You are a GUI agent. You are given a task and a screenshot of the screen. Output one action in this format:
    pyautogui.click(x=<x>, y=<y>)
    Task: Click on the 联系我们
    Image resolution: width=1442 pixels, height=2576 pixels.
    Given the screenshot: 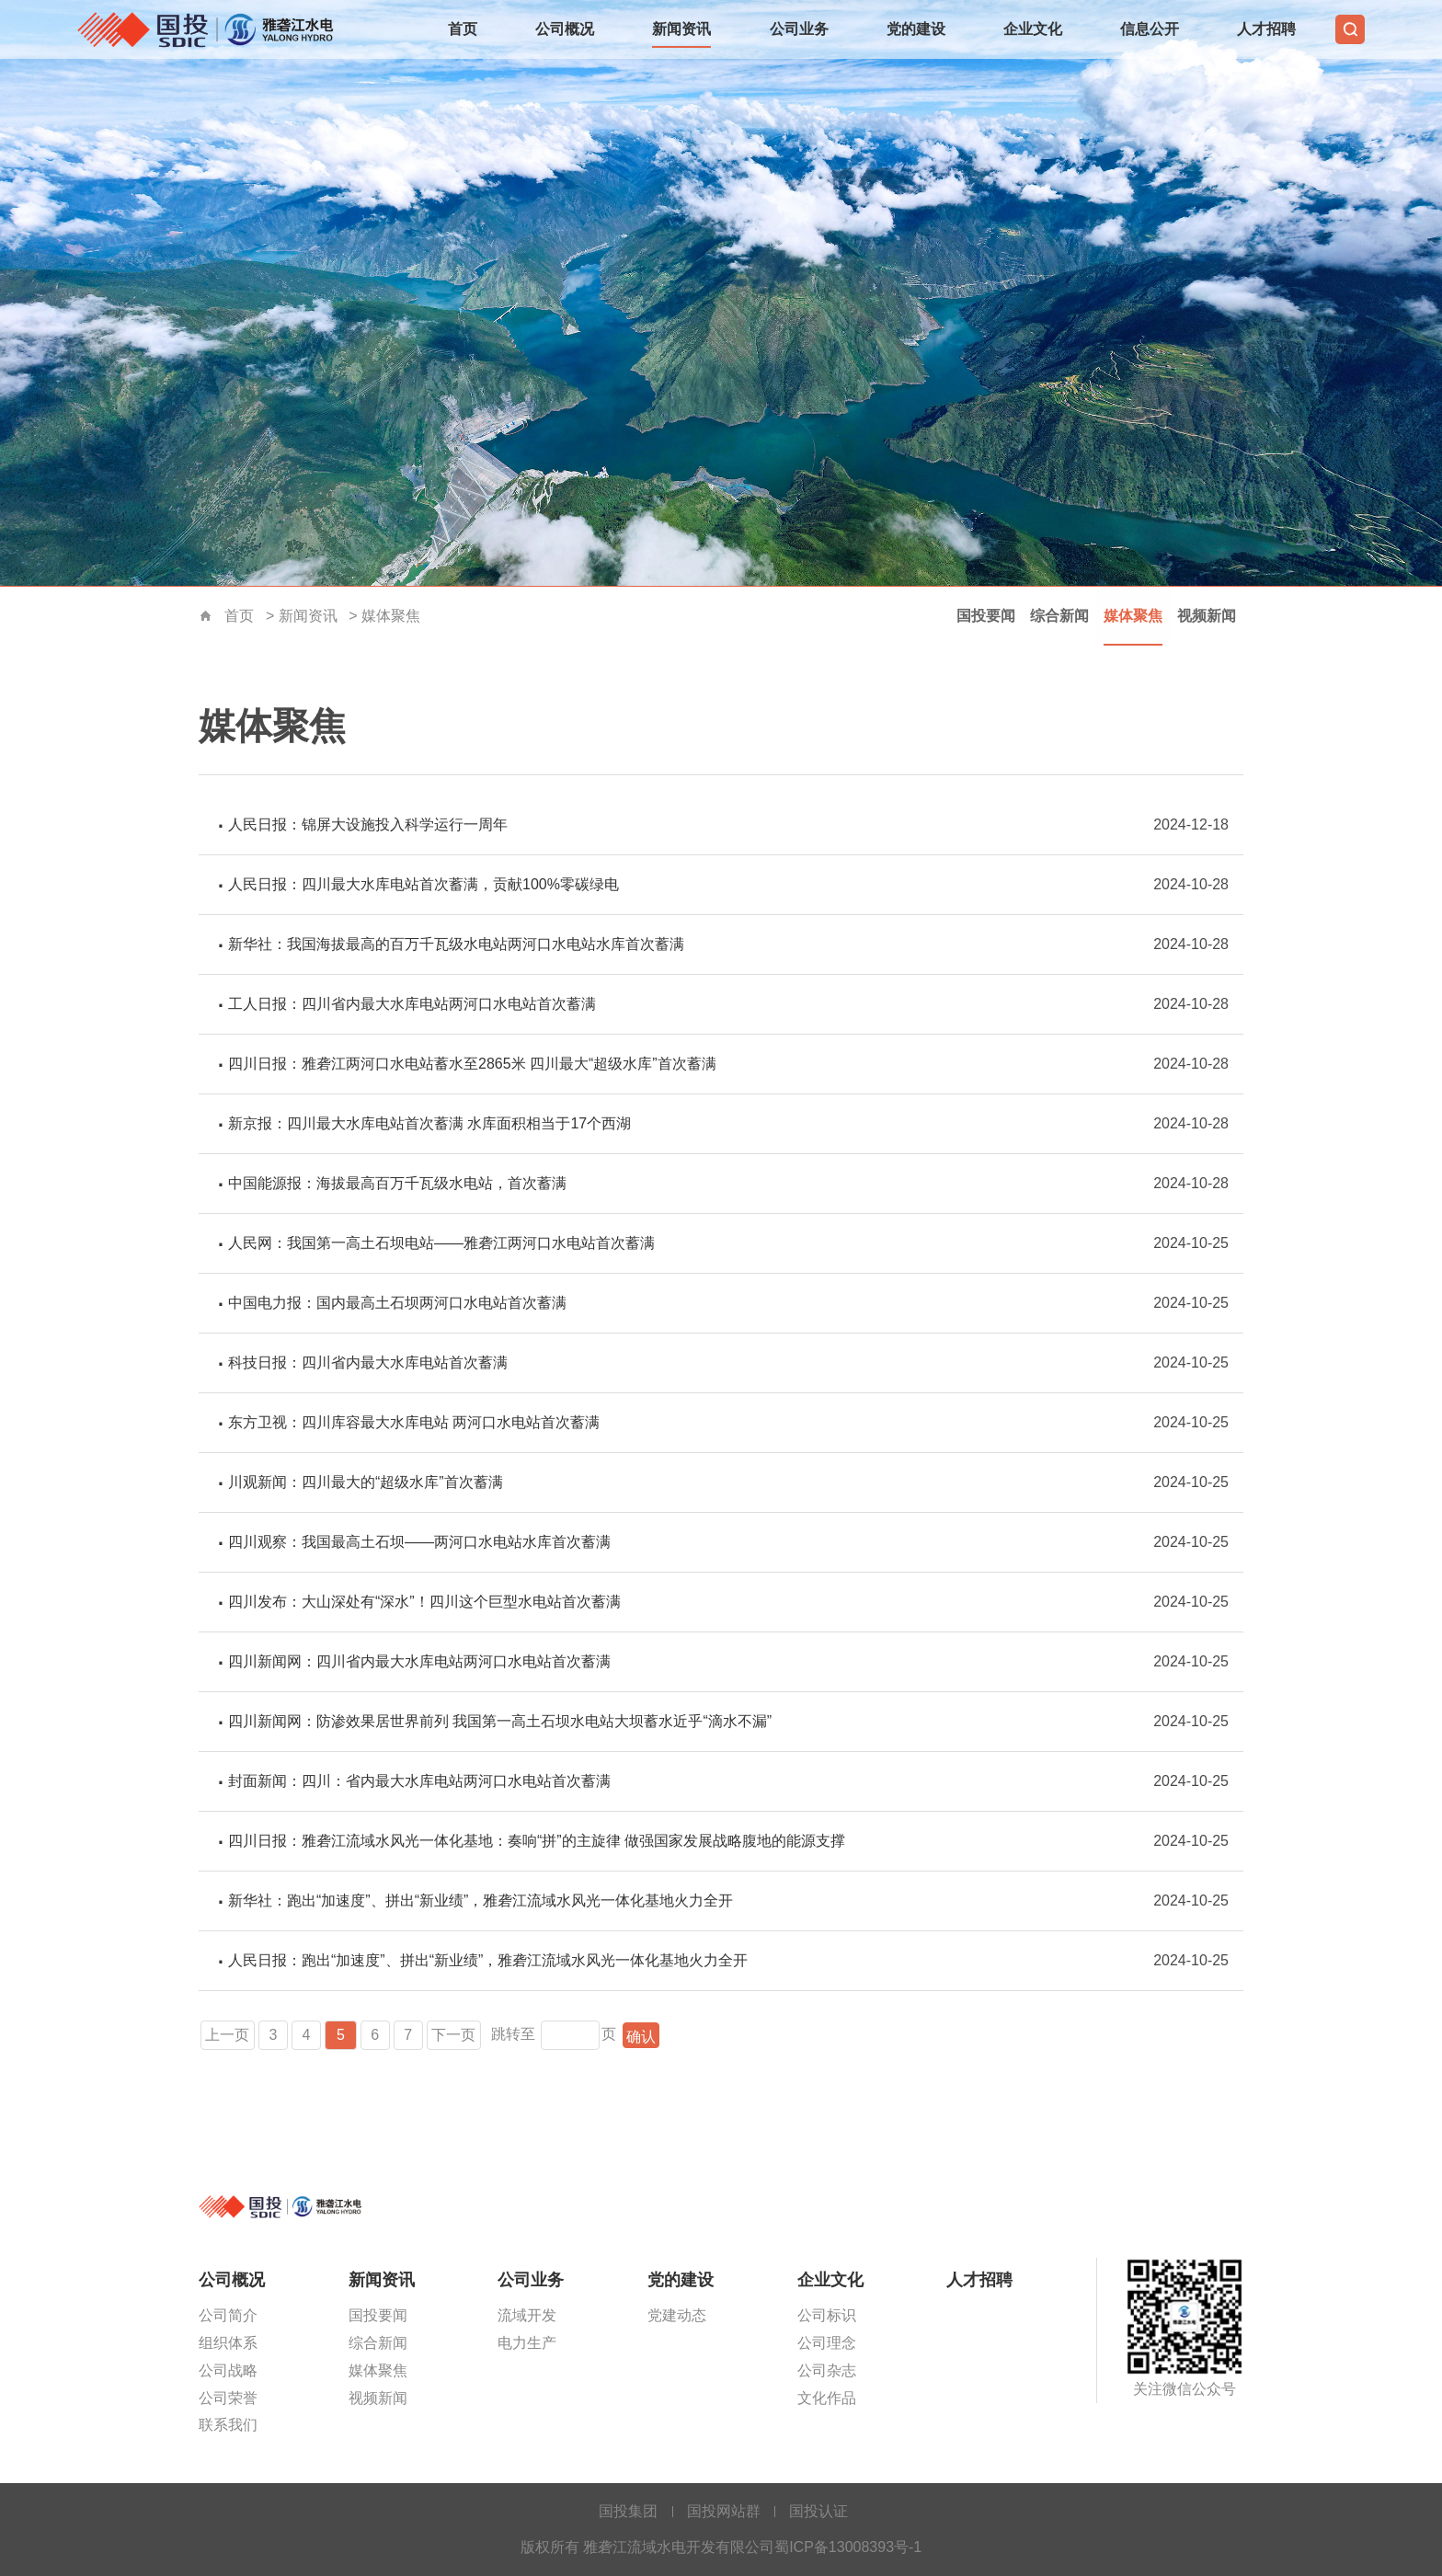 What is the action you would take?
    pyautogui.click(x=228, y=2425)
    